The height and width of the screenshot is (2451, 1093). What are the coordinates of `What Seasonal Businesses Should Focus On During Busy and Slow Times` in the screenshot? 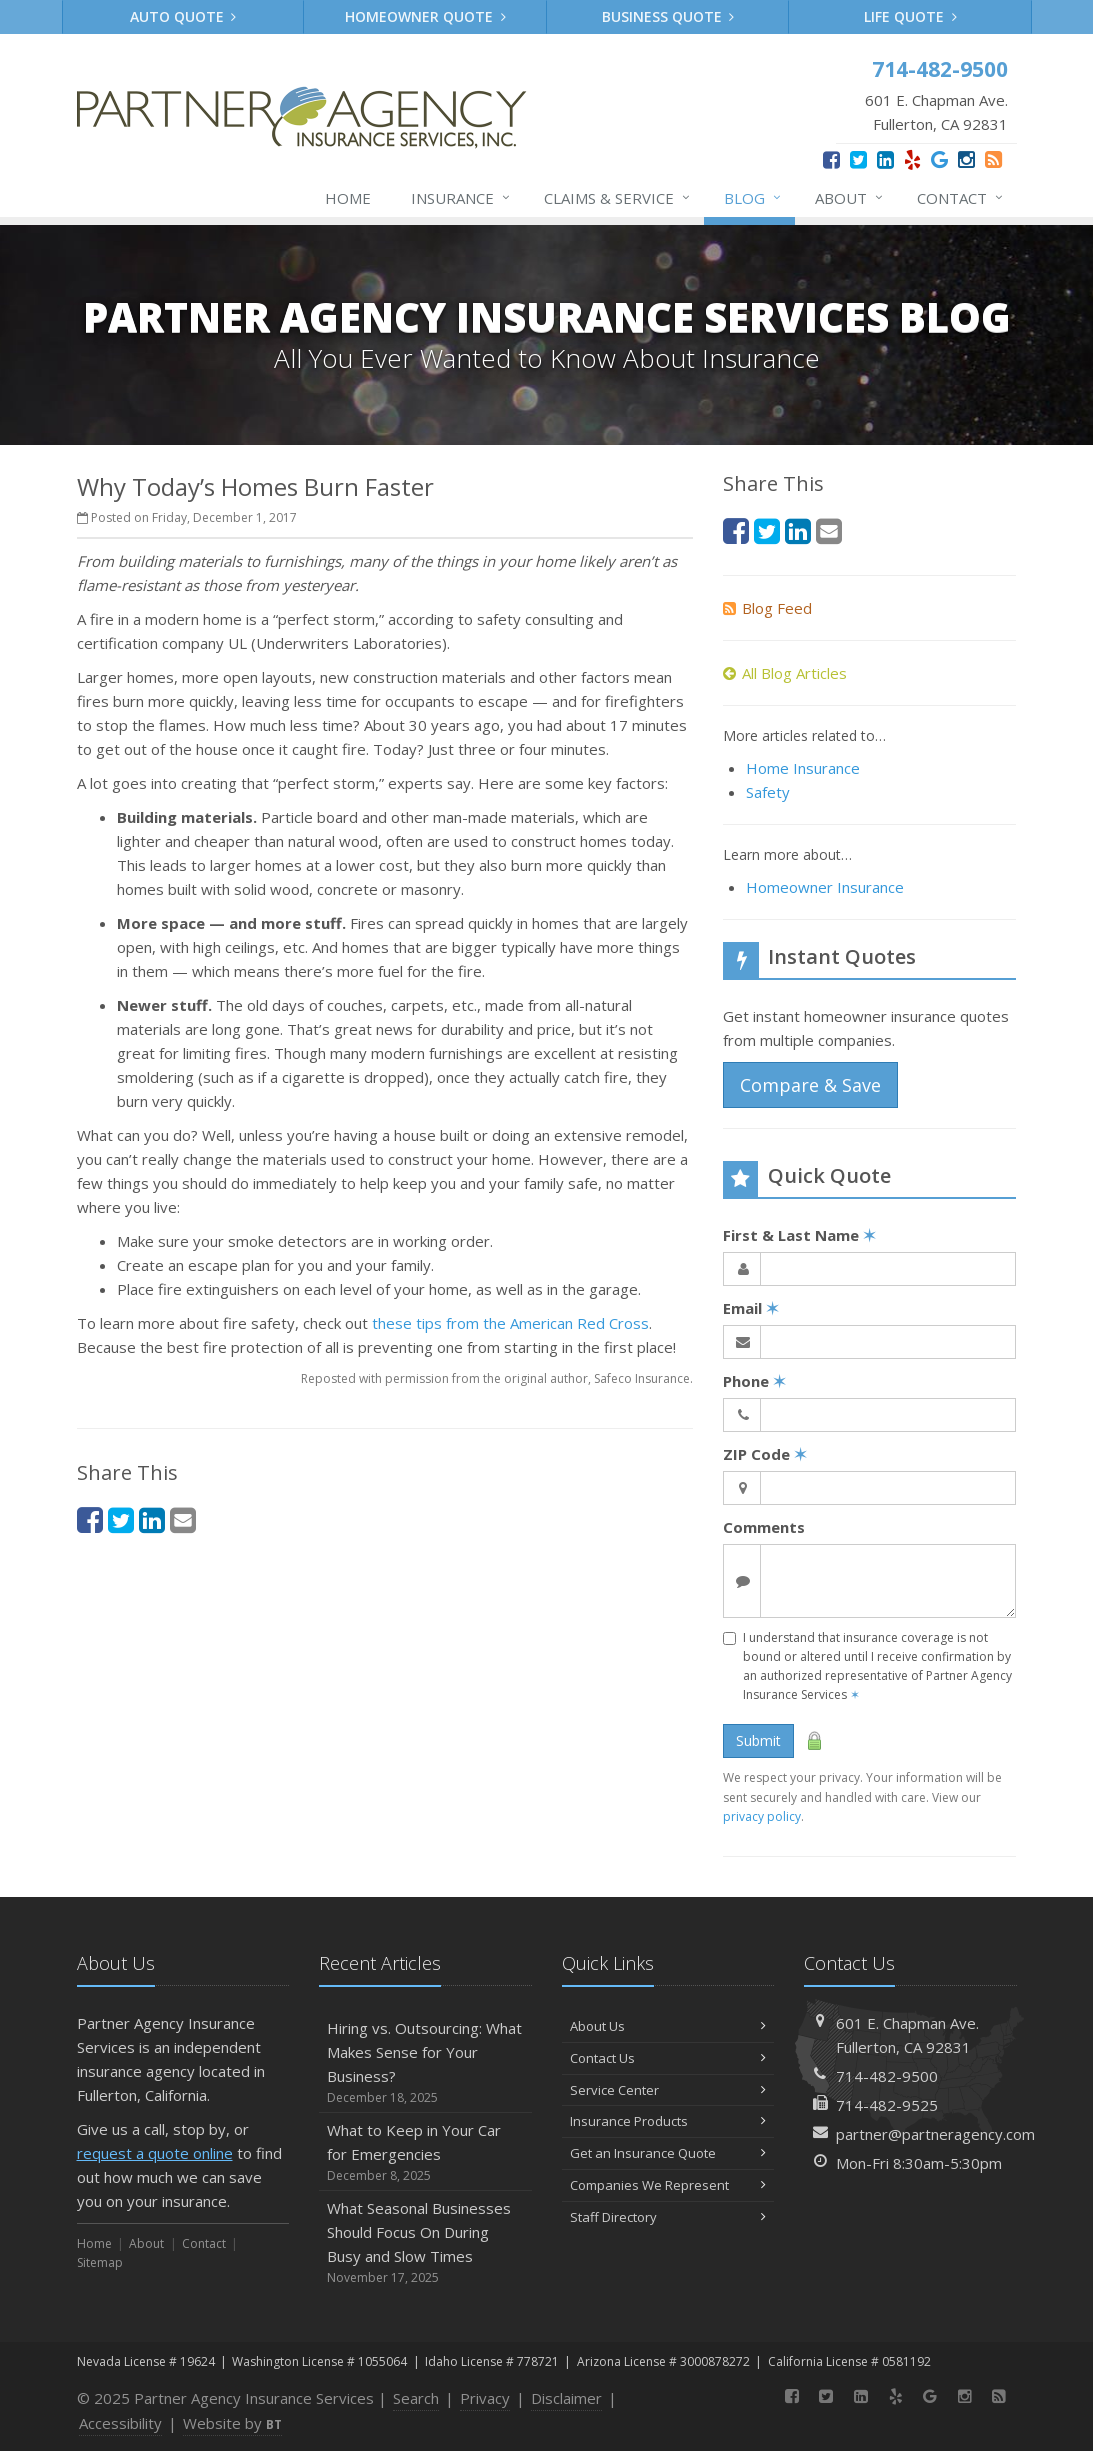 It's located at (425, 2242).